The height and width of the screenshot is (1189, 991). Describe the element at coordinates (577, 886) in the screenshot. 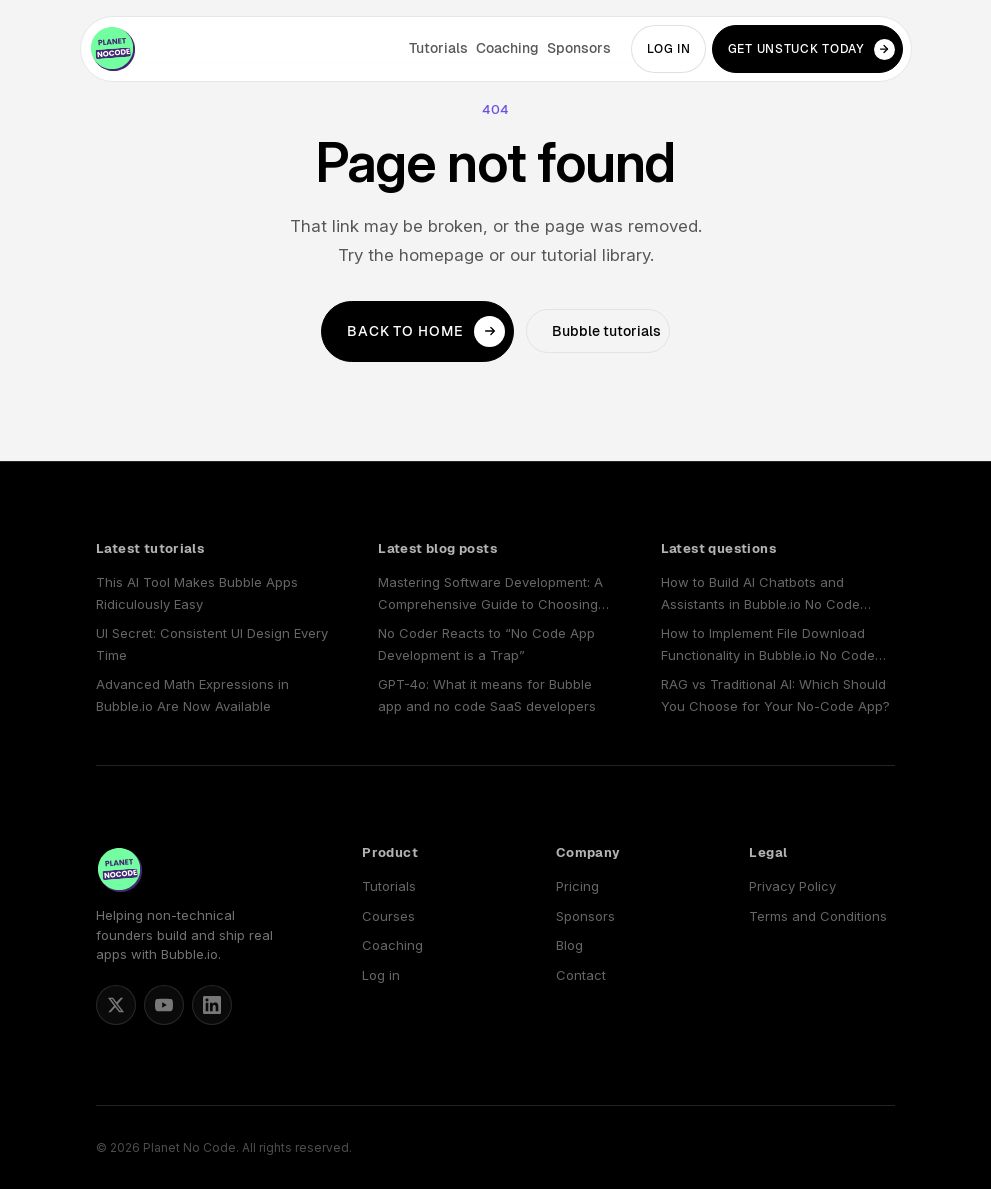

I see `Pricing` at that location.